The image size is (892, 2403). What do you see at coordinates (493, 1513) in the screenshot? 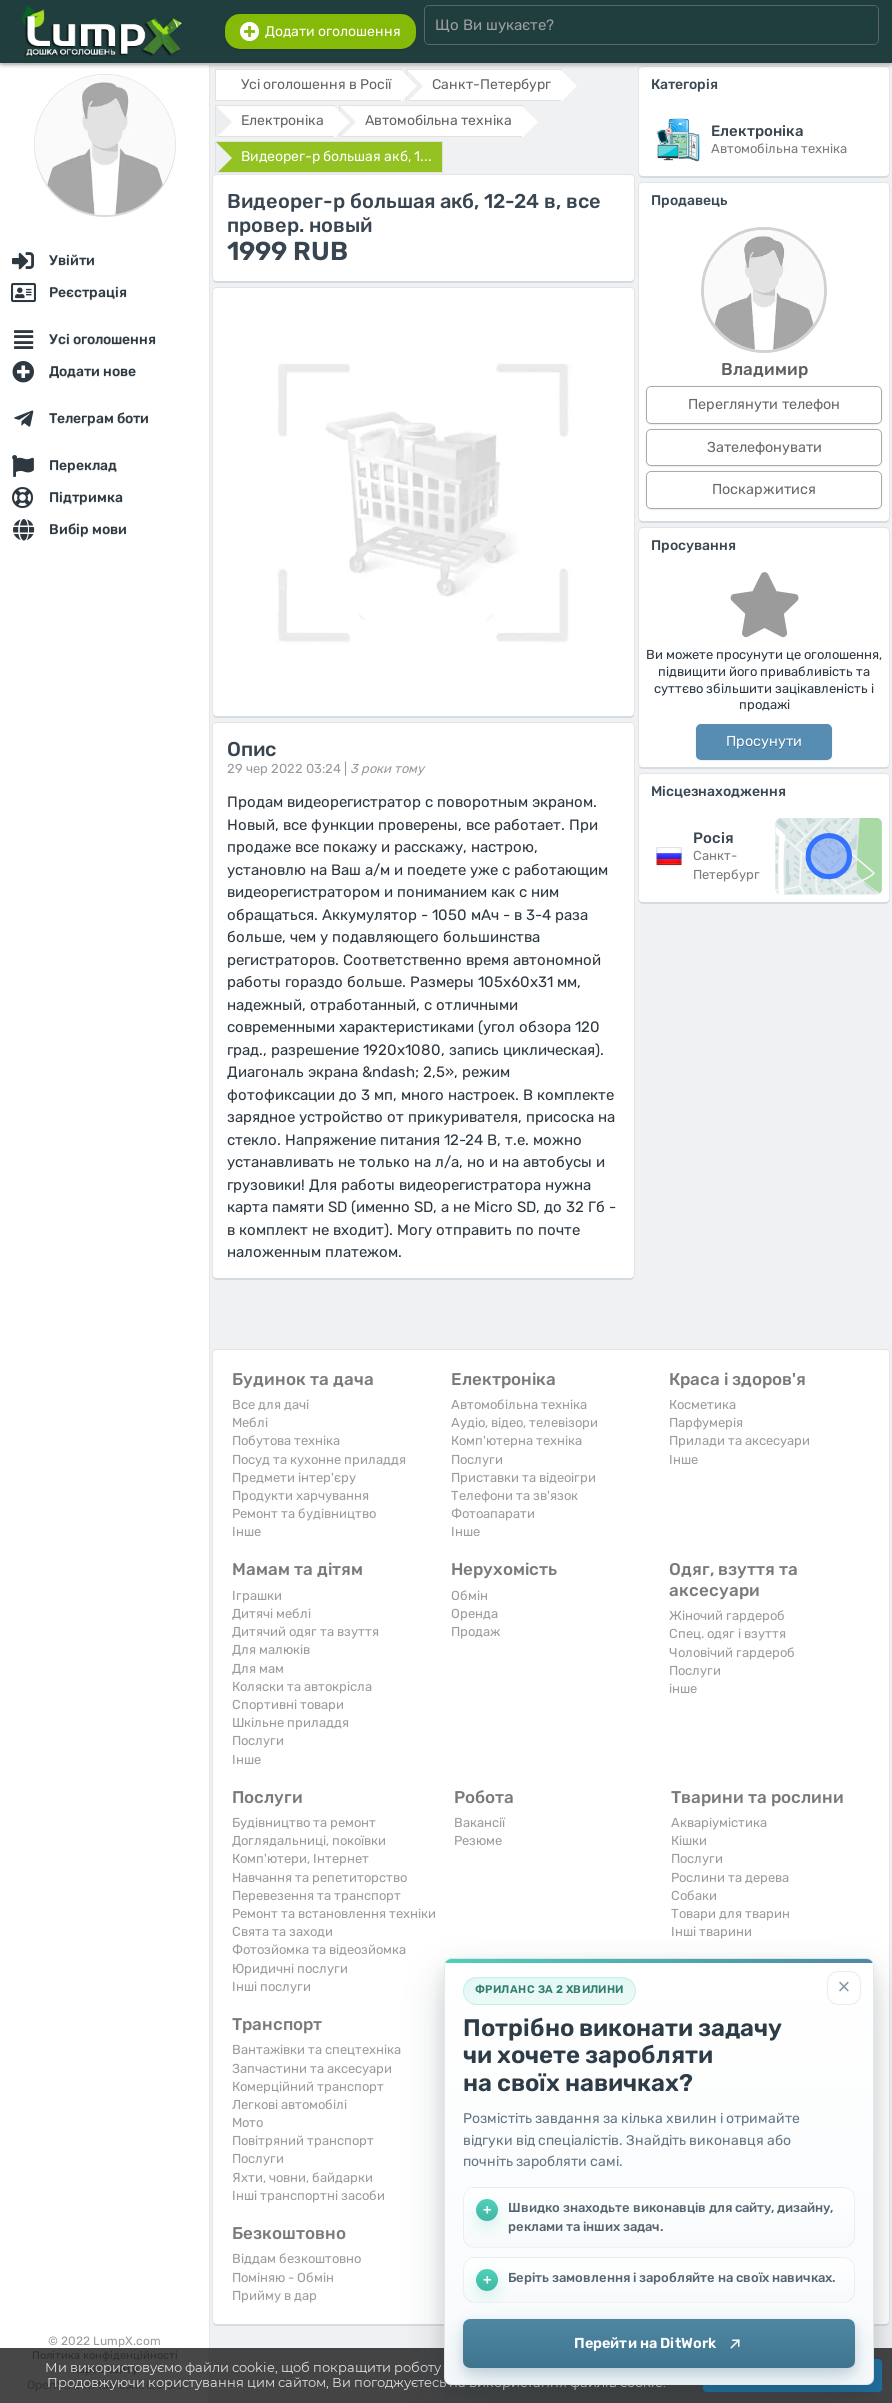
I see `Фотоапарати` at bounding box center [493, 1513].